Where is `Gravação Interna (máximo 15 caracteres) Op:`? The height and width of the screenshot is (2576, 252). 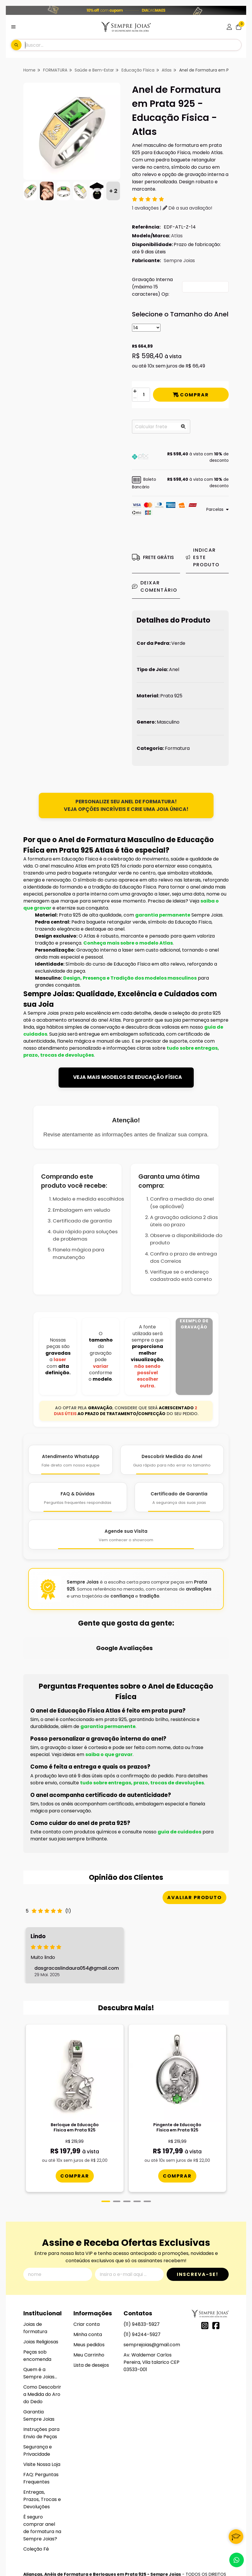
Gravação Interna (máximo 15 caracteres) Op: is located at coordinates (152, 286).